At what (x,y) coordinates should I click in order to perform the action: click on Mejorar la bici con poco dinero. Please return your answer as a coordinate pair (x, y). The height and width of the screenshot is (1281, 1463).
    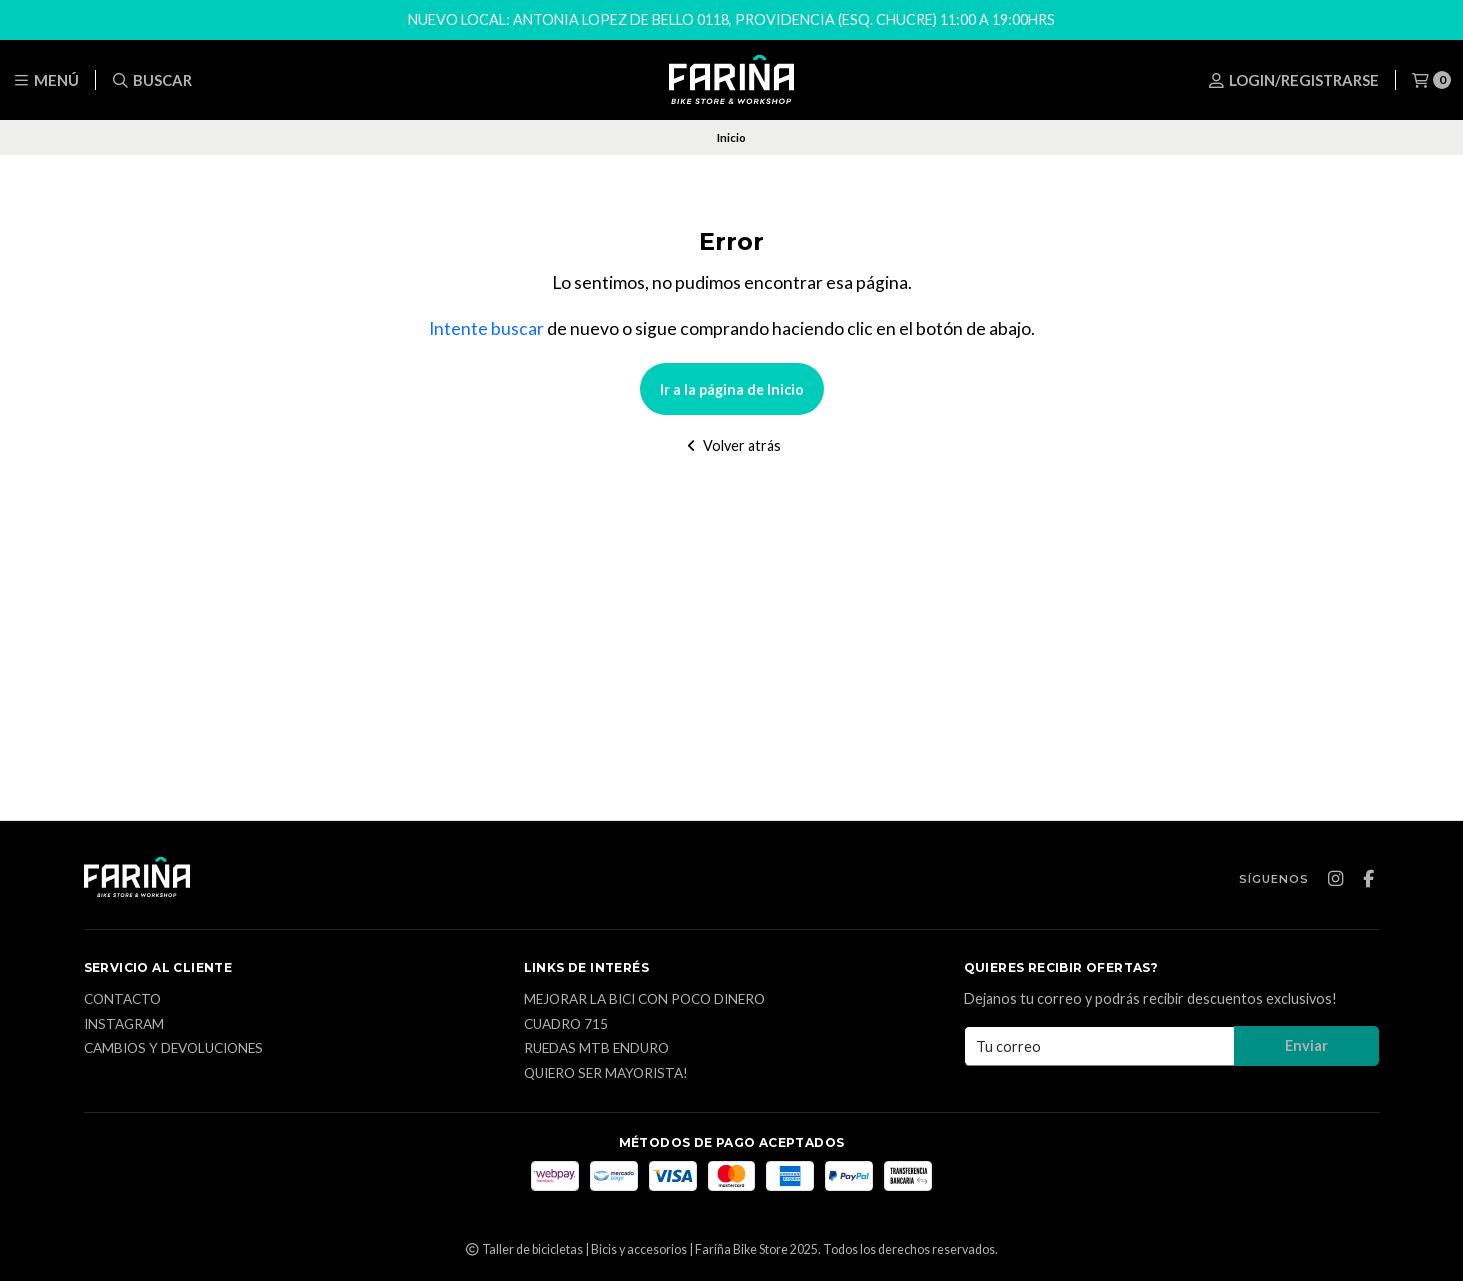
    Looking at the image, I should click on (644, 1000).